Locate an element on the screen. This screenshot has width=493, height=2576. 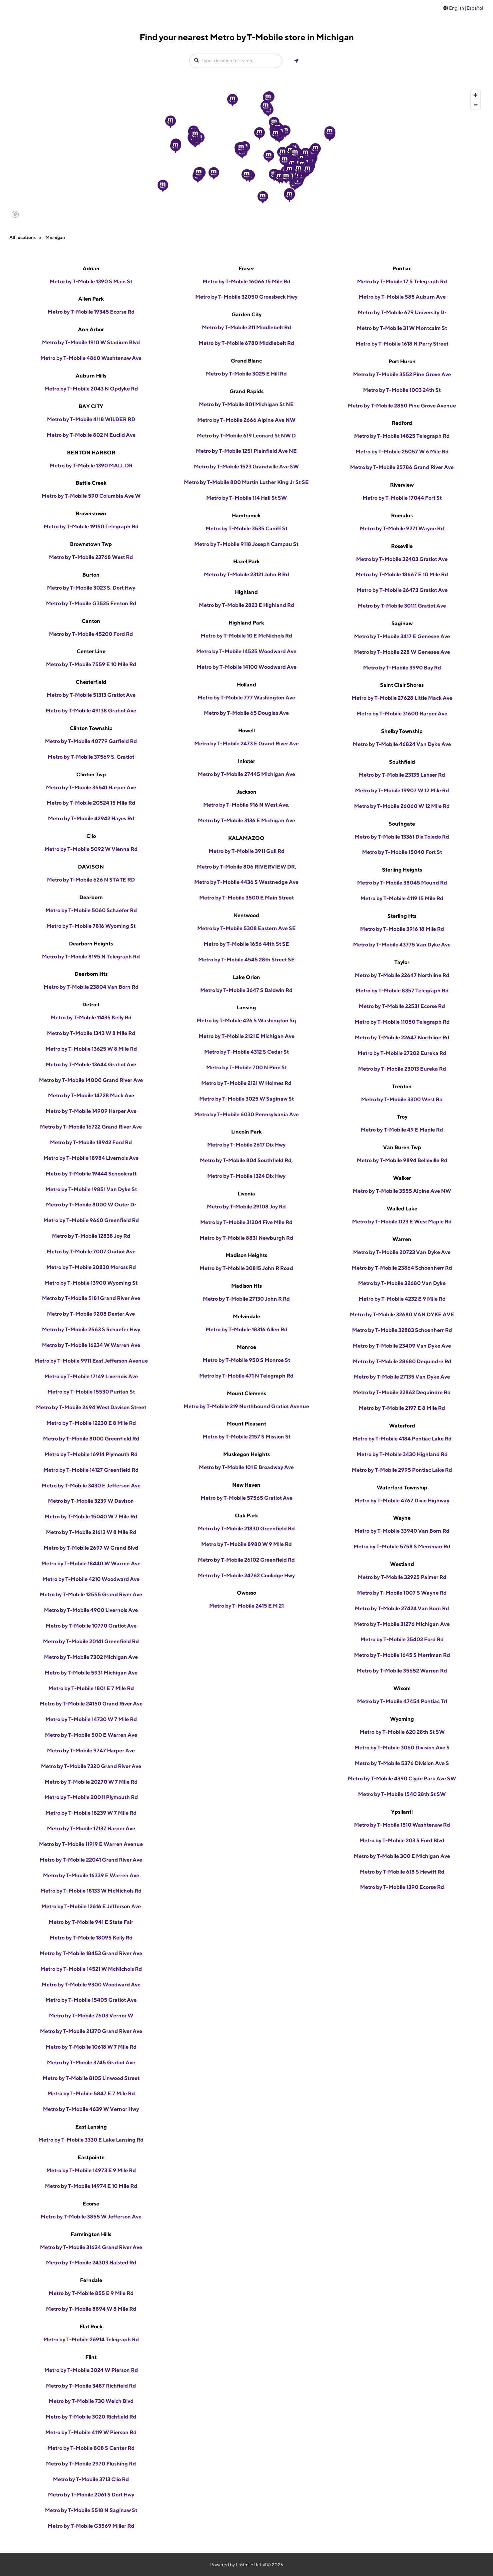
New Haven is located at coordinates (246, 1485).